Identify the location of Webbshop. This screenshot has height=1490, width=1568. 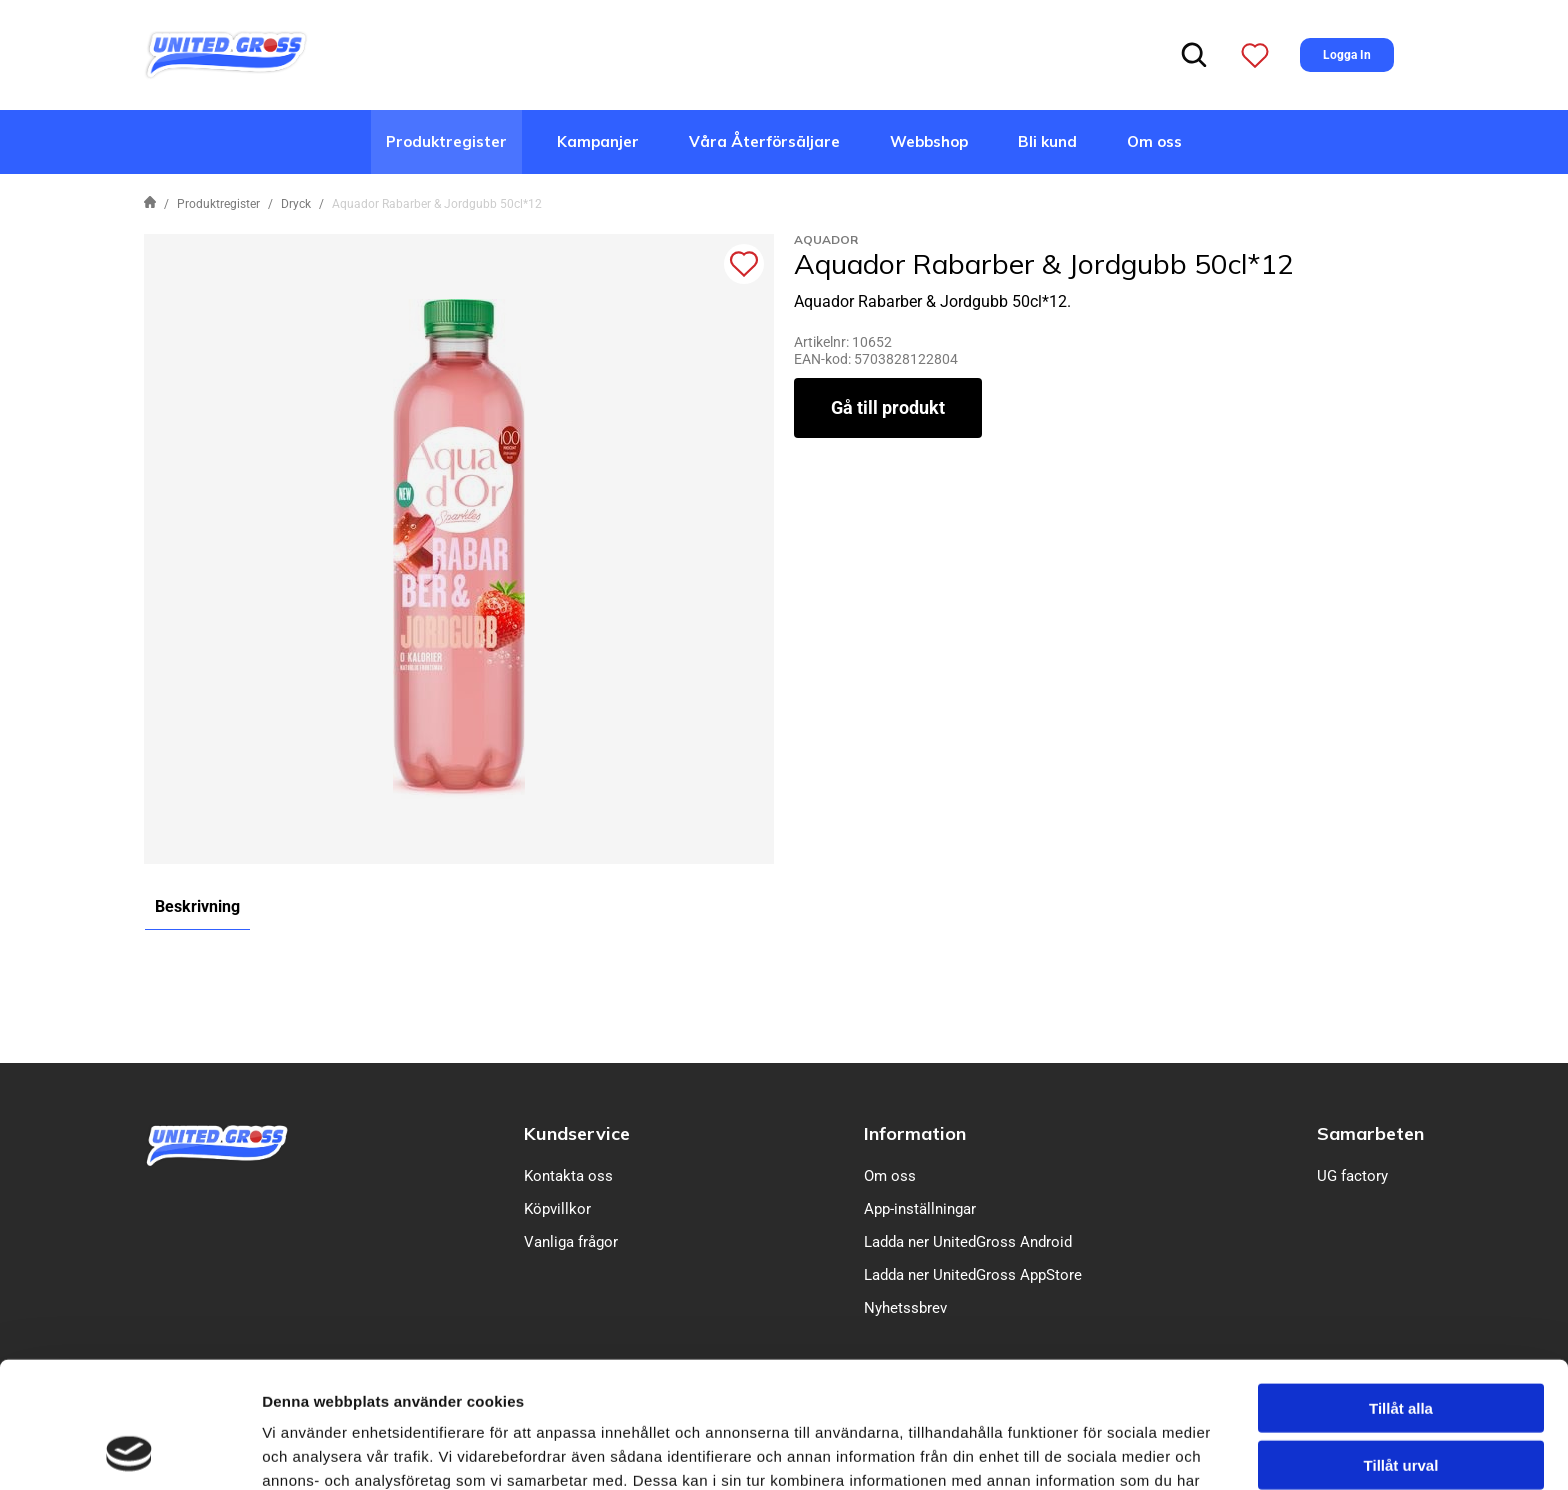
(929, 141).